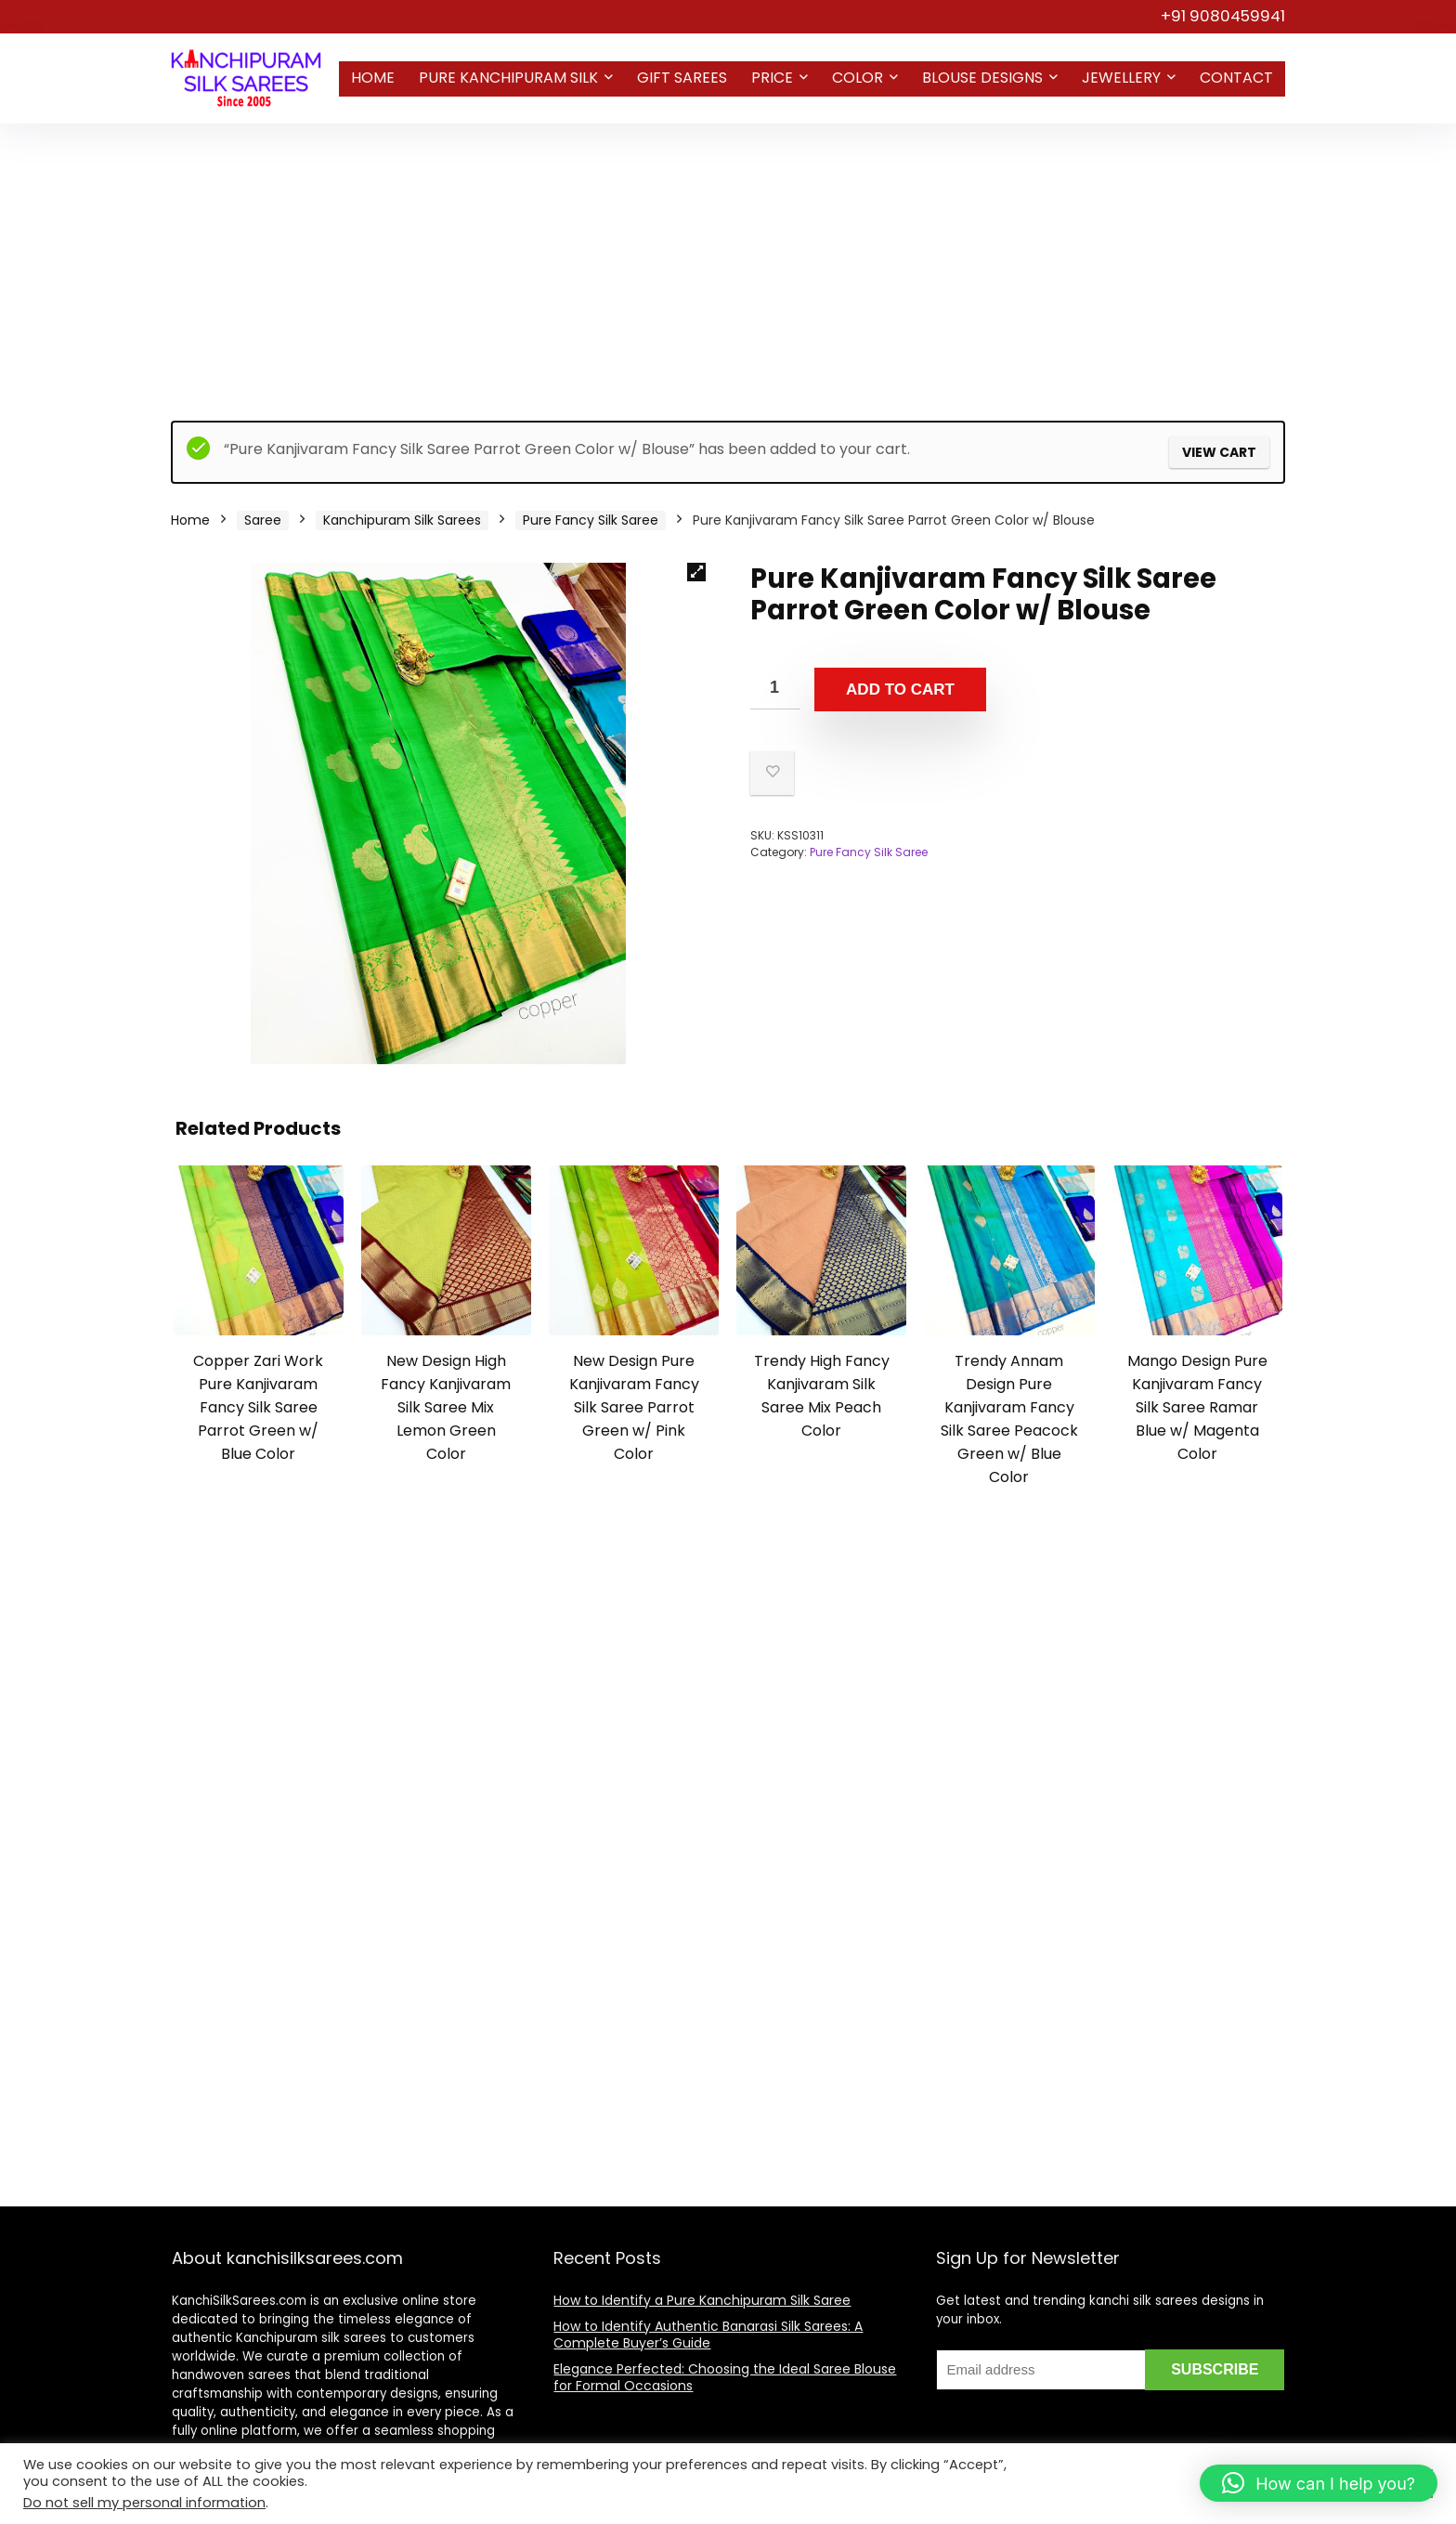  What do you see at coordinates (446, 1407) in the screenshot?
I see `New Design High Fancy Kanjivaram Silk Saree Mix Lemon Green Color` at bounding box center [446, 1407].